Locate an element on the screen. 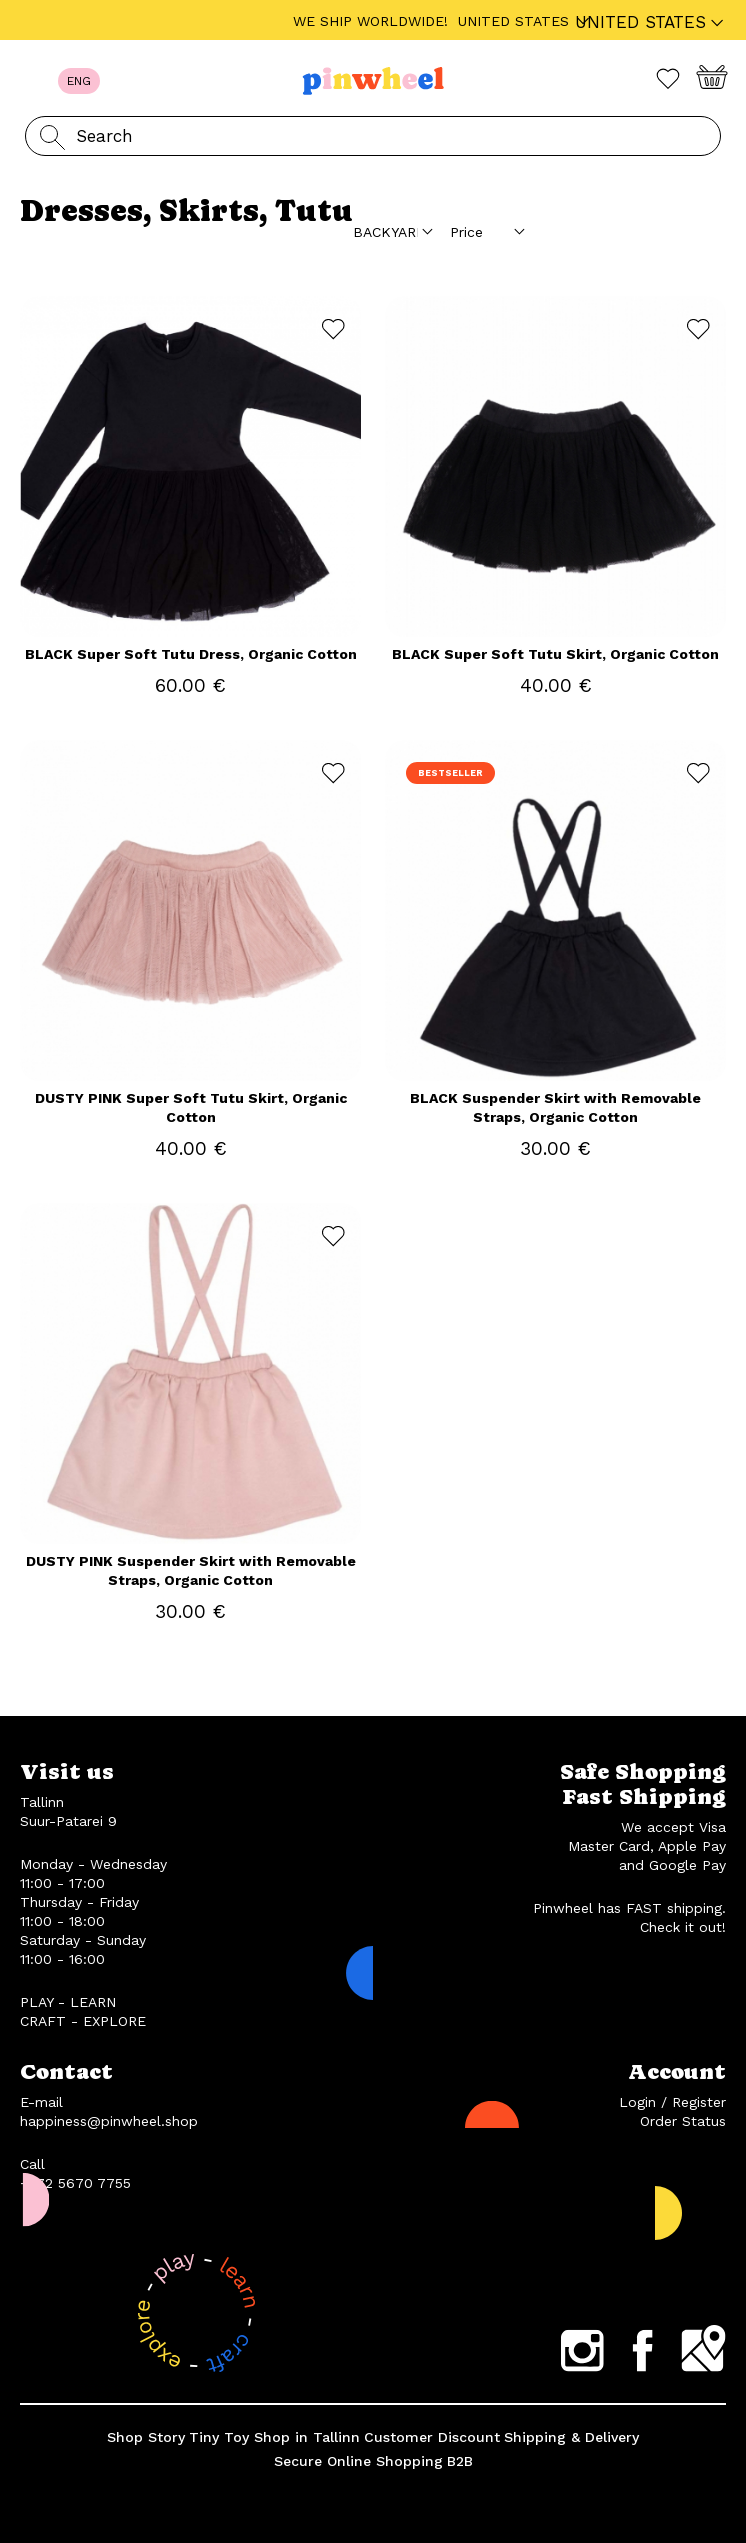 Image resolution: width=746 pixels, height=2543 pixels. B2B is located at coordinates (460, 2461).